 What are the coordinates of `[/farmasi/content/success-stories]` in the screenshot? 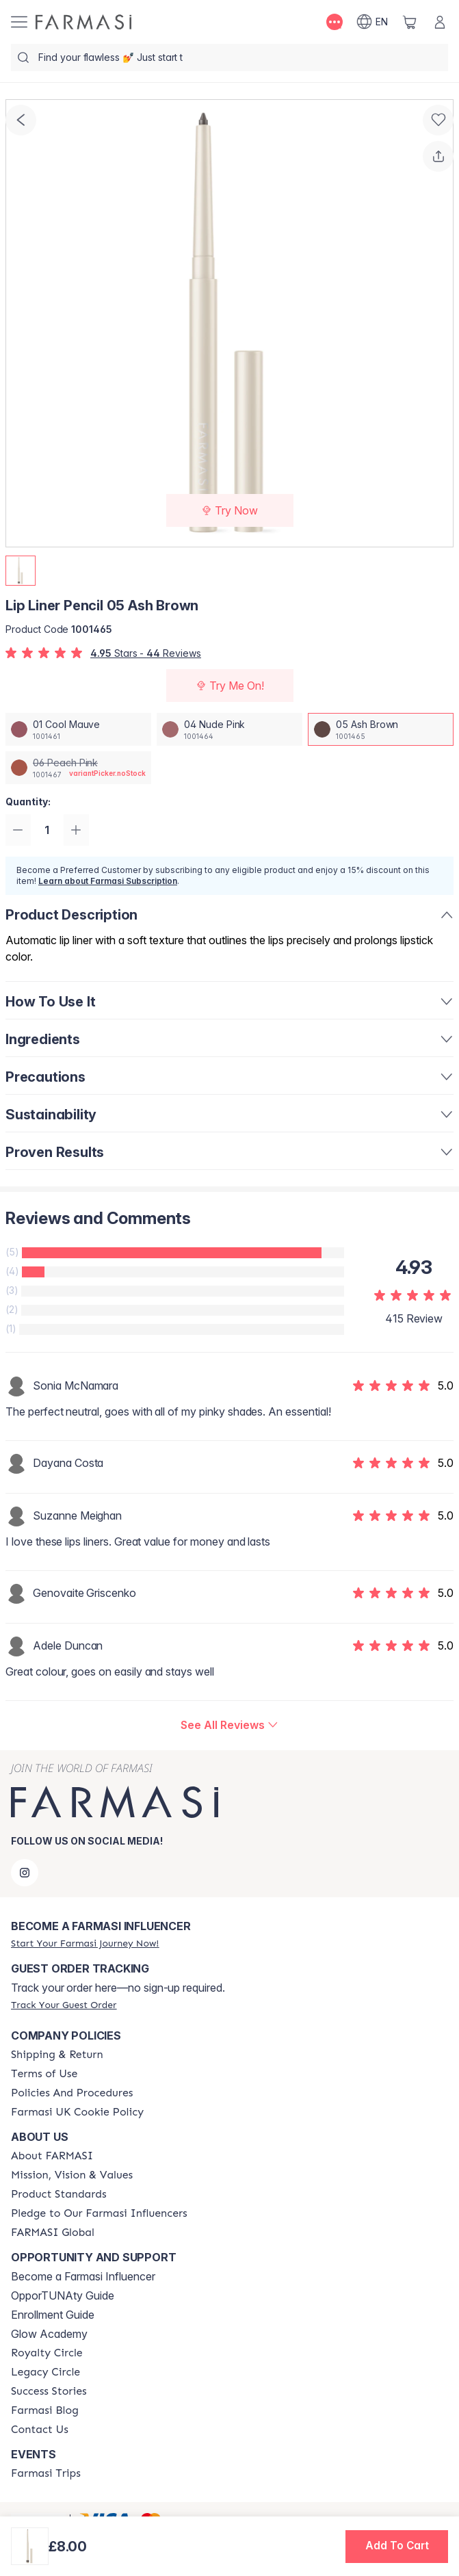 It's located at (49, 2391).